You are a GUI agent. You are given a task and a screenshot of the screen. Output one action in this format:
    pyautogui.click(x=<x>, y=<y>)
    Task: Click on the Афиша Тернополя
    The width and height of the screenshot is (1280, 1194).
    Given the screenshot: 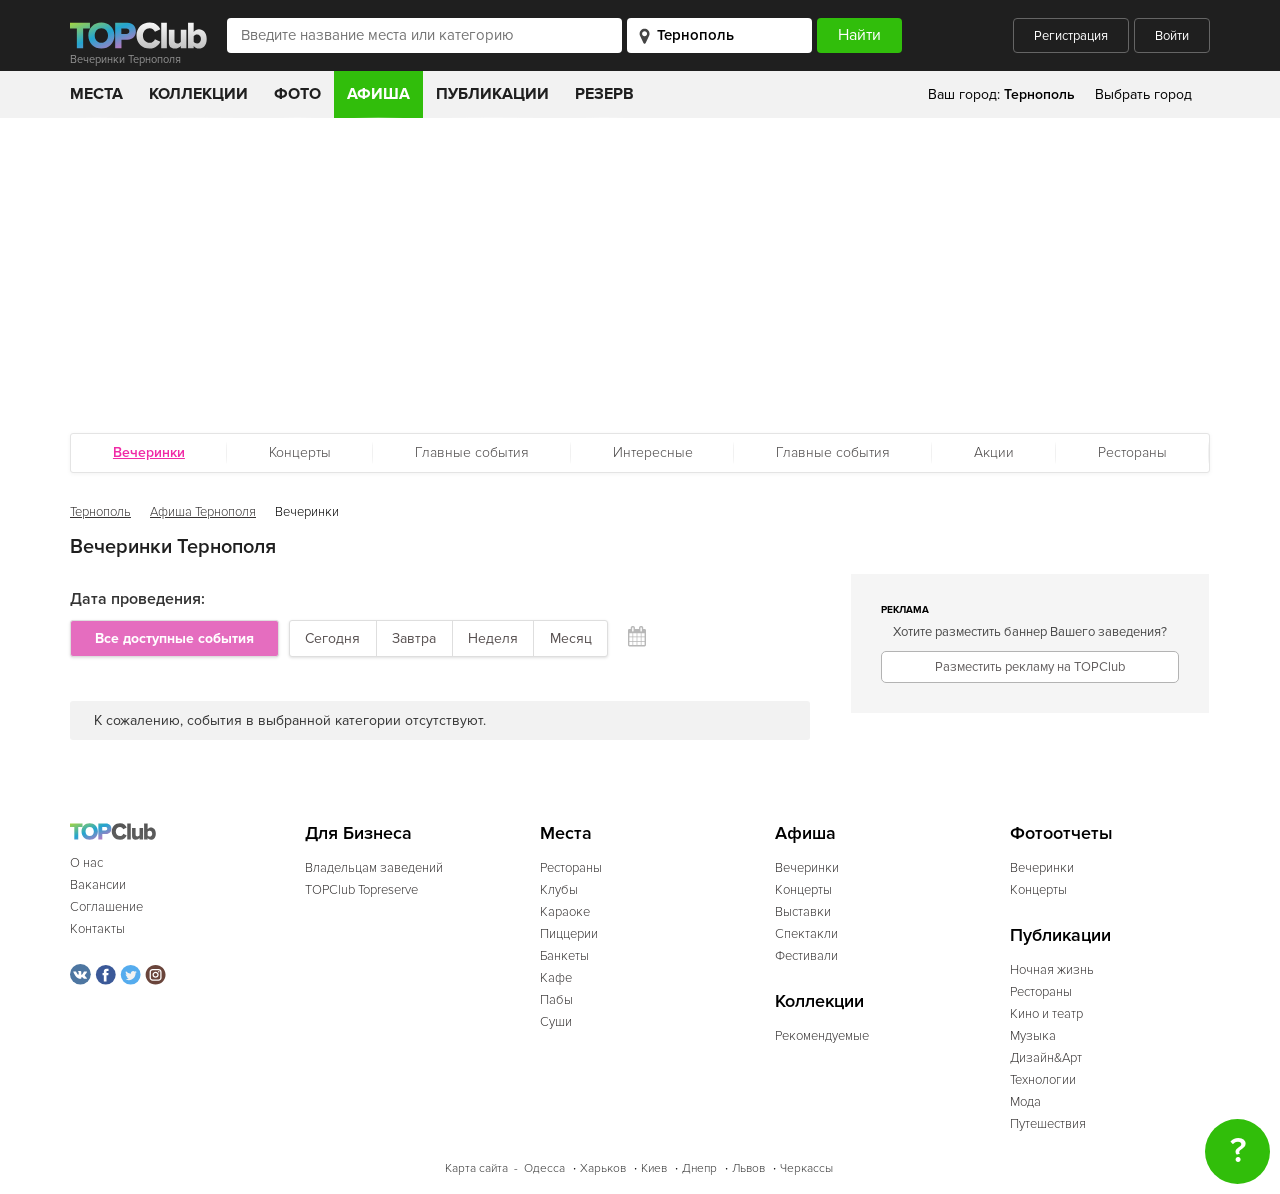 What is the action you would take?
    pyautogui.click(x=203, y=512)
    